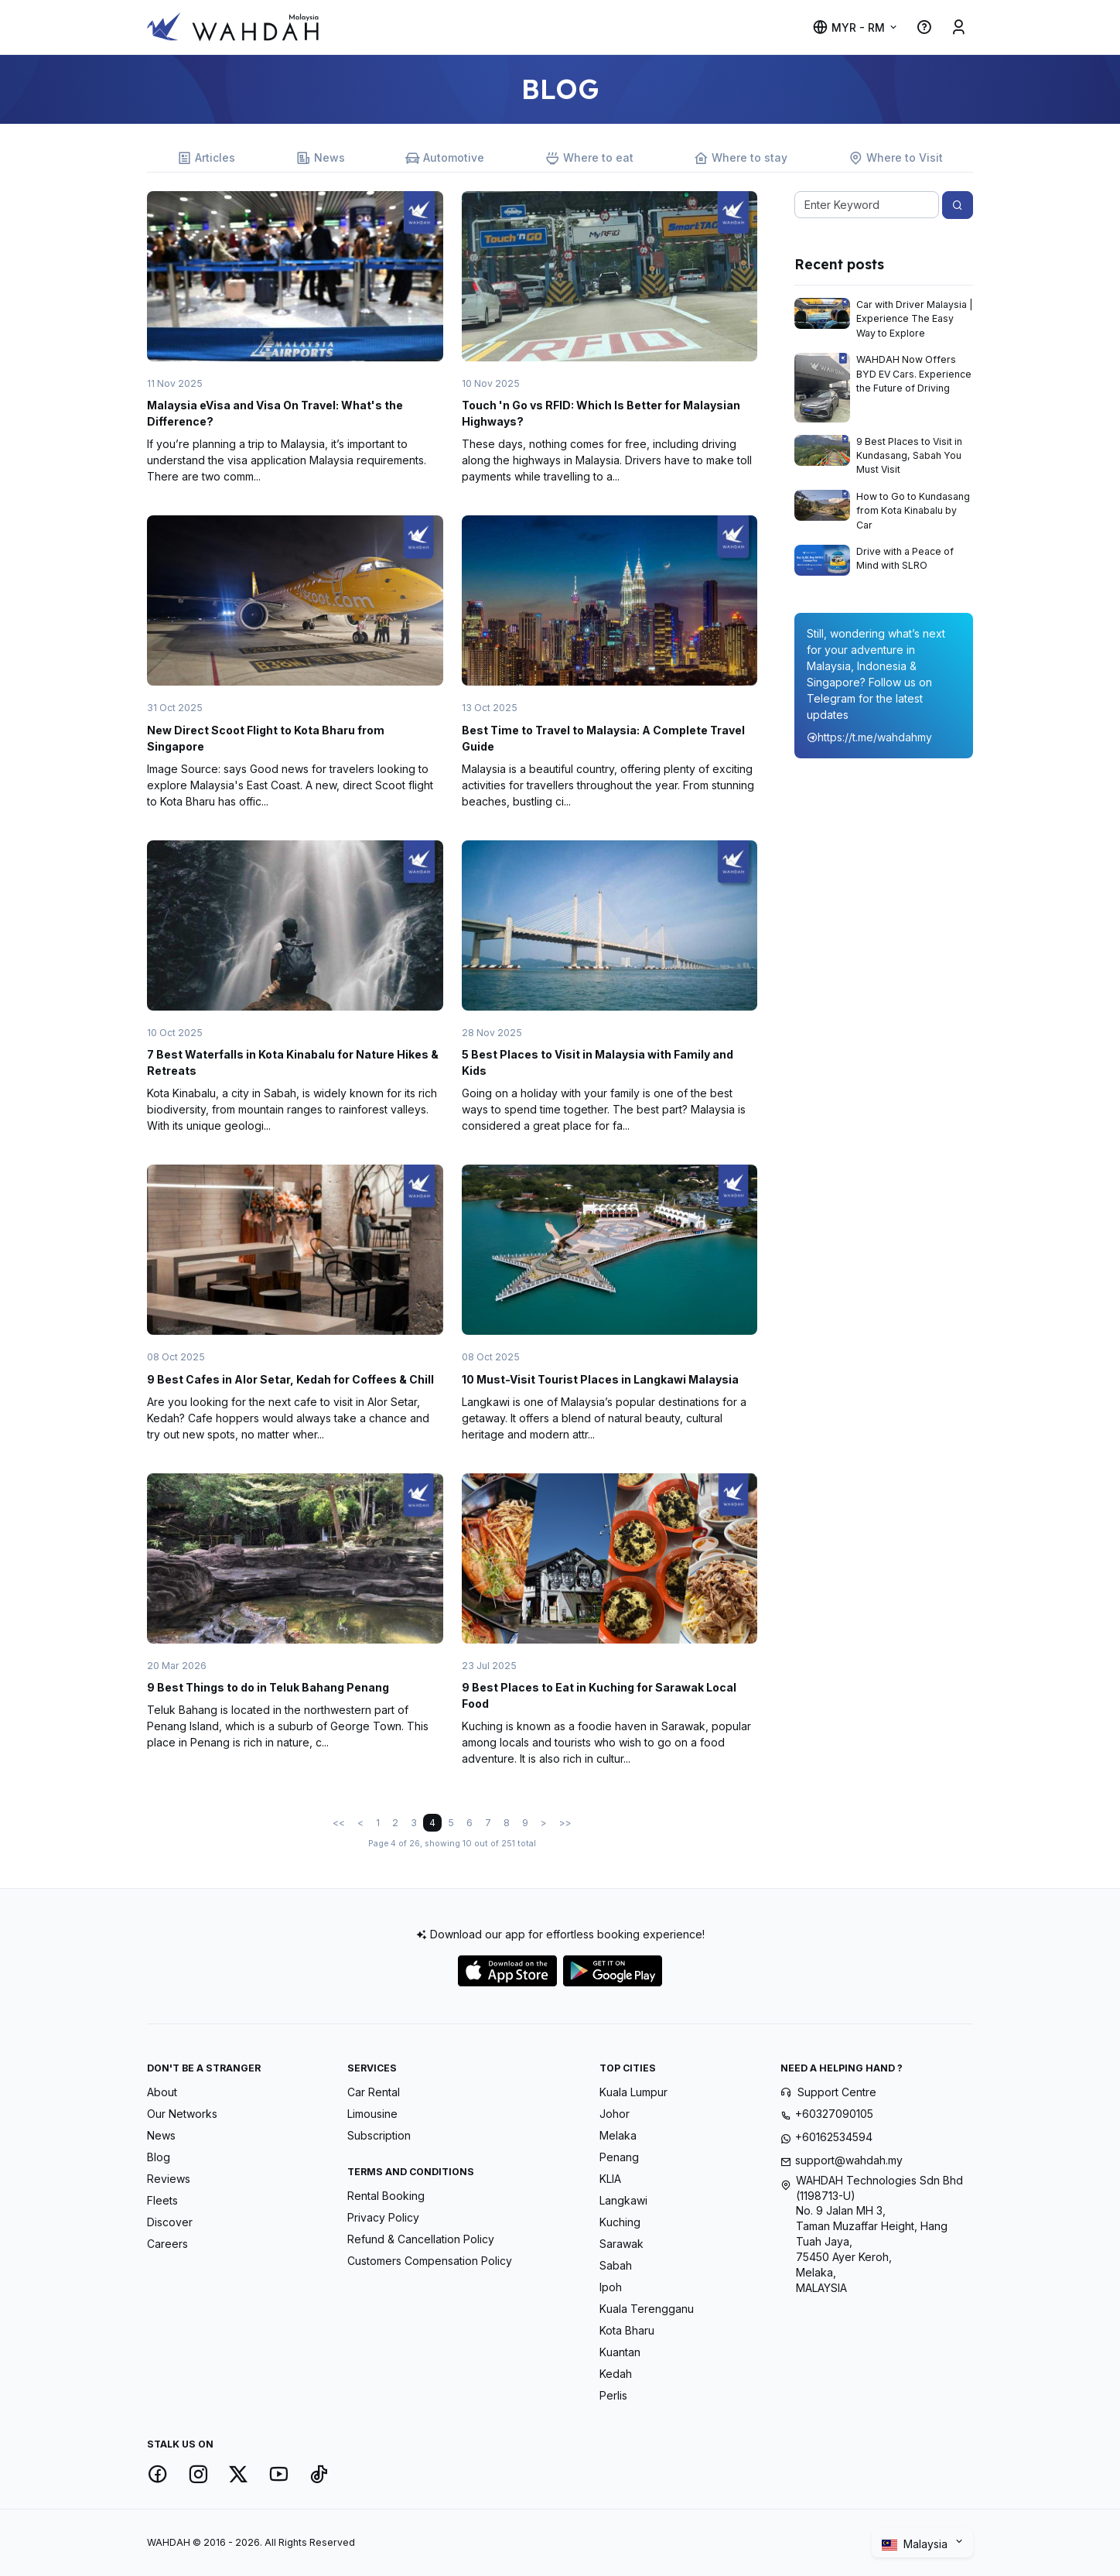  What do you see at coordinates (379, 2135) in the screenshot?
I see `Subscription` at bounding box center [379, 2135].